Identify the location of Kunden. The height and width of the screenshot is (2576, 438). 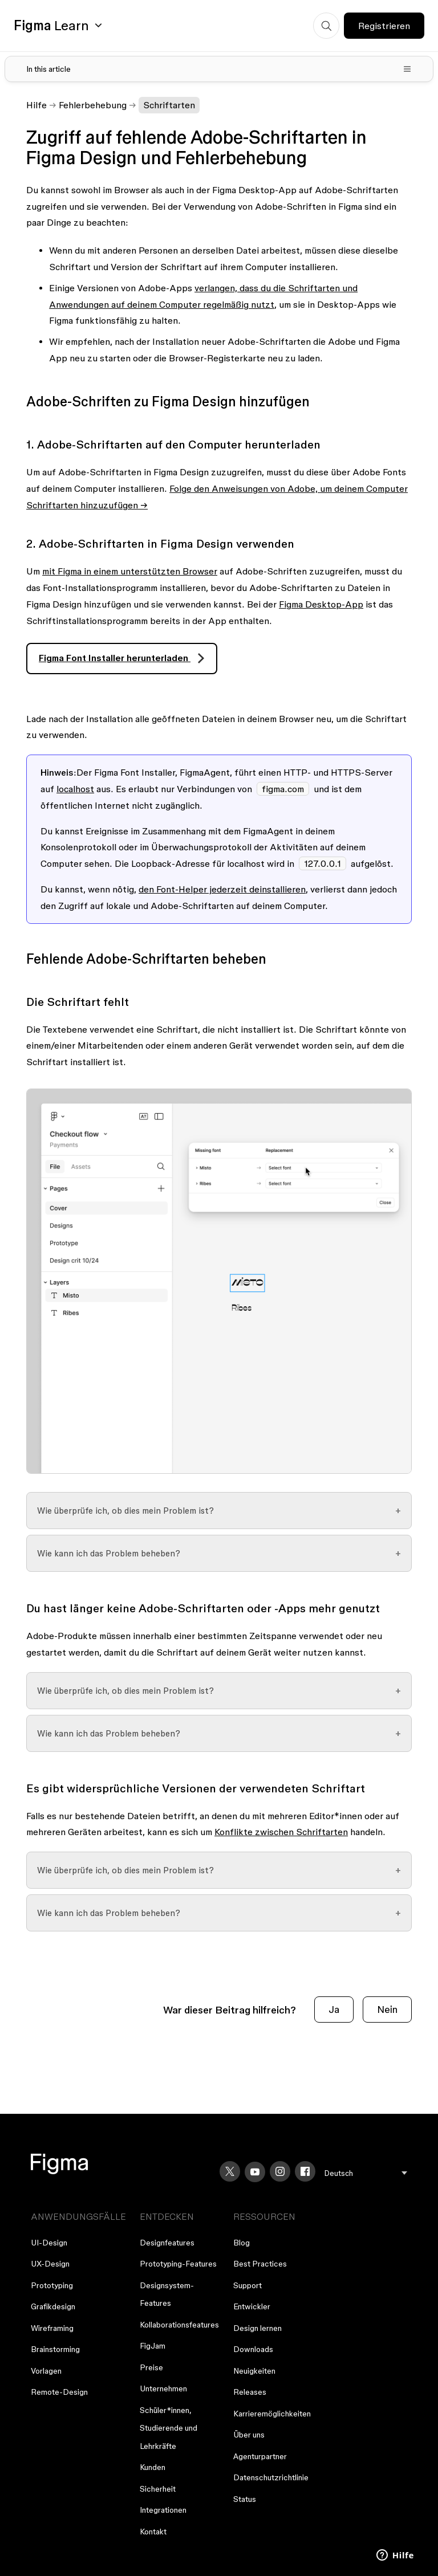
(152, 2467).